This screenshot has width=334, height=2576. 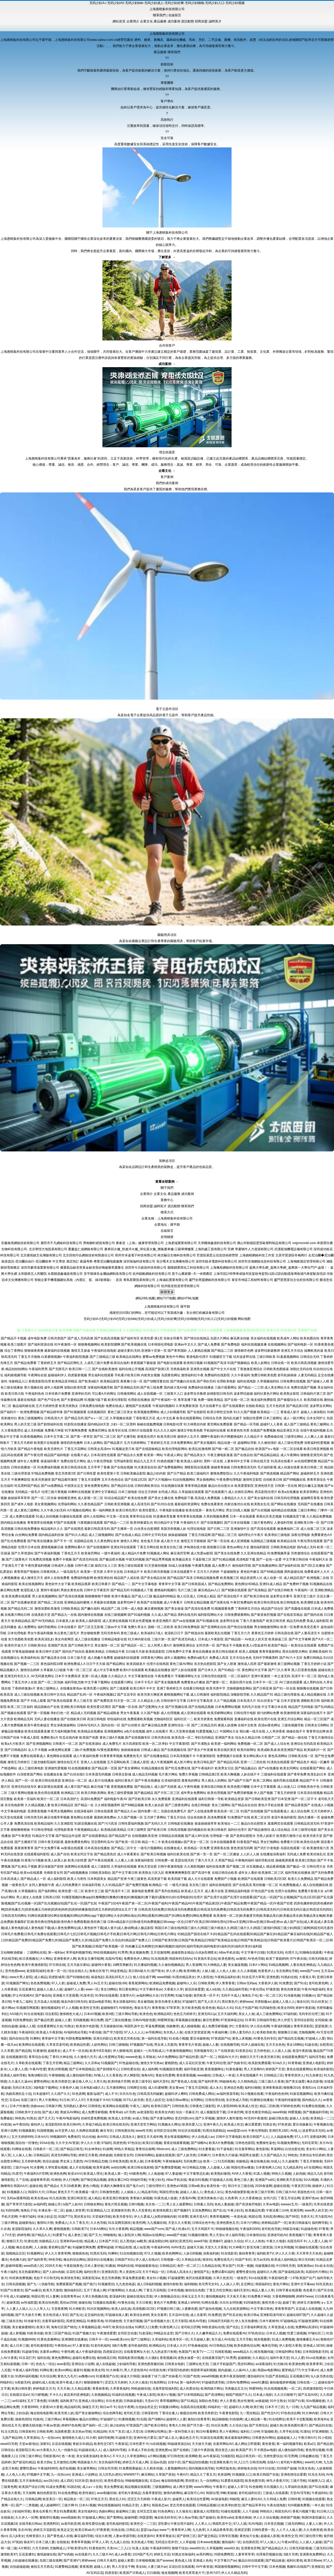 What do you see at coordinates (304, 1676) in the screenshot?
I see `高清不卡一区二区` at bounding box center [304, 1676].